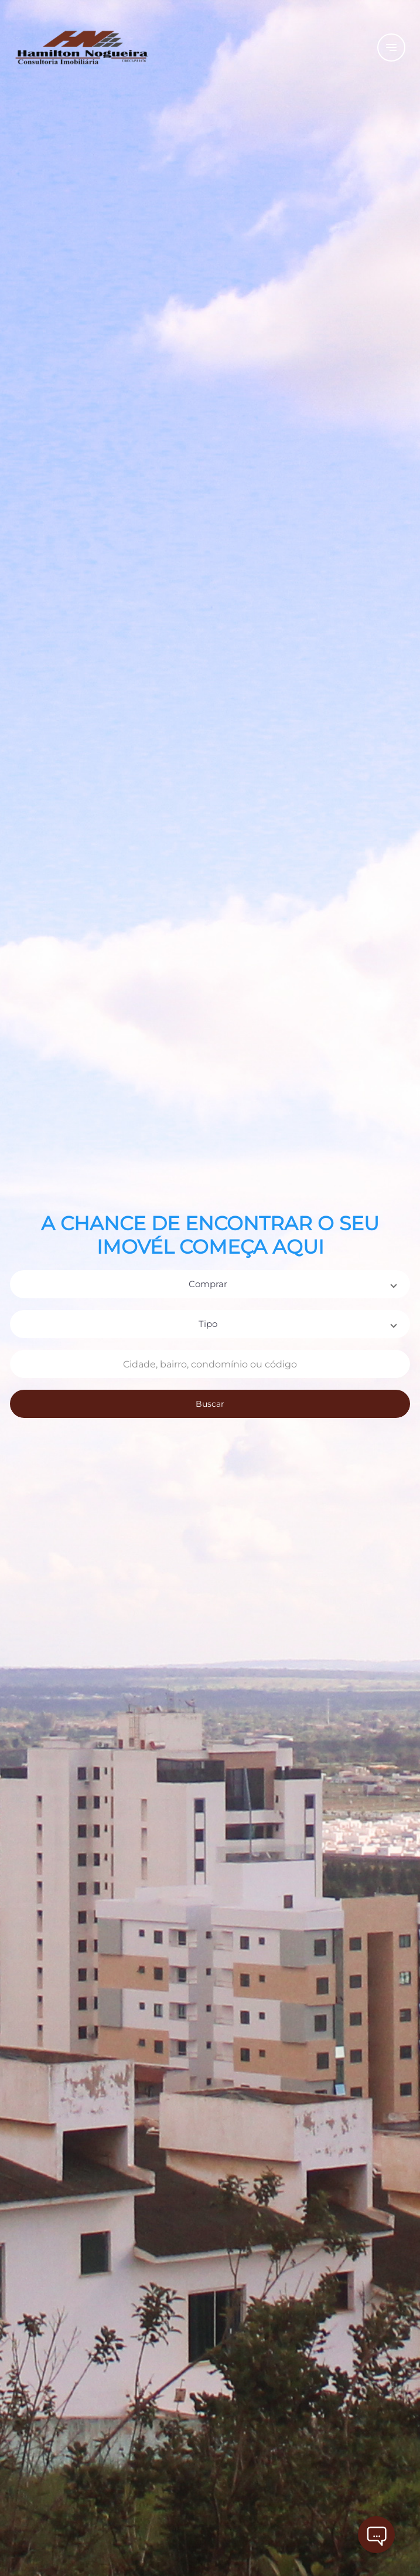 The image size is (420, 2576). I want to click on Buscar, so click(210, 1404).